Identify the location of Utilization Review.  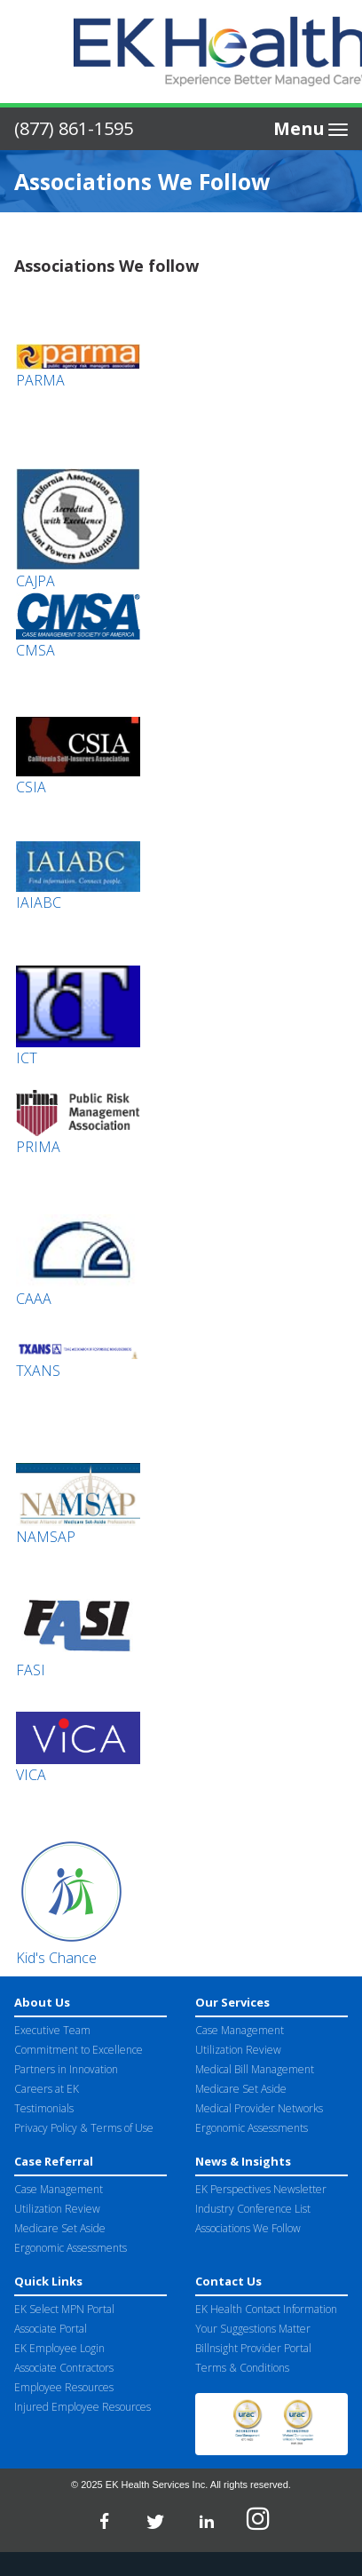
(238, 2049).